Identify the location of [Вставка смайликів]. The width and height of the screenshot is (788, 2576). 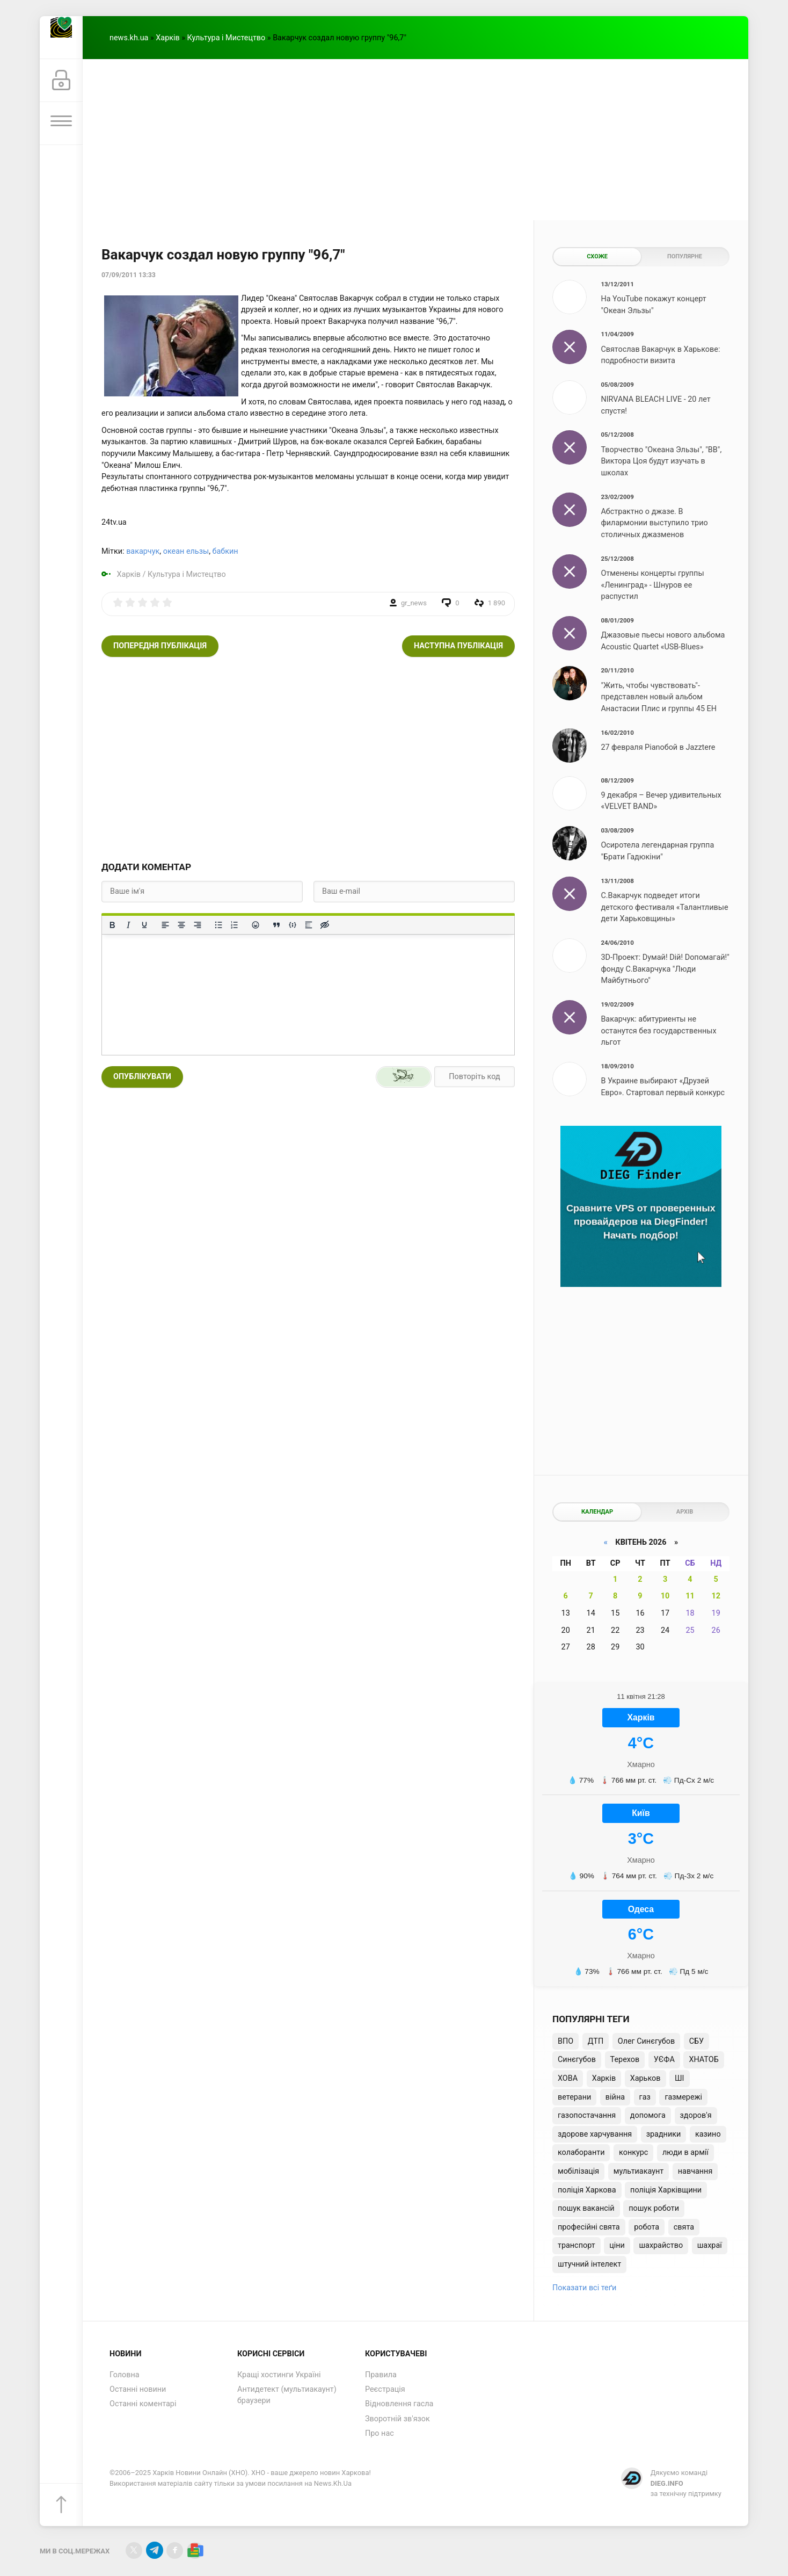
(255, 925).